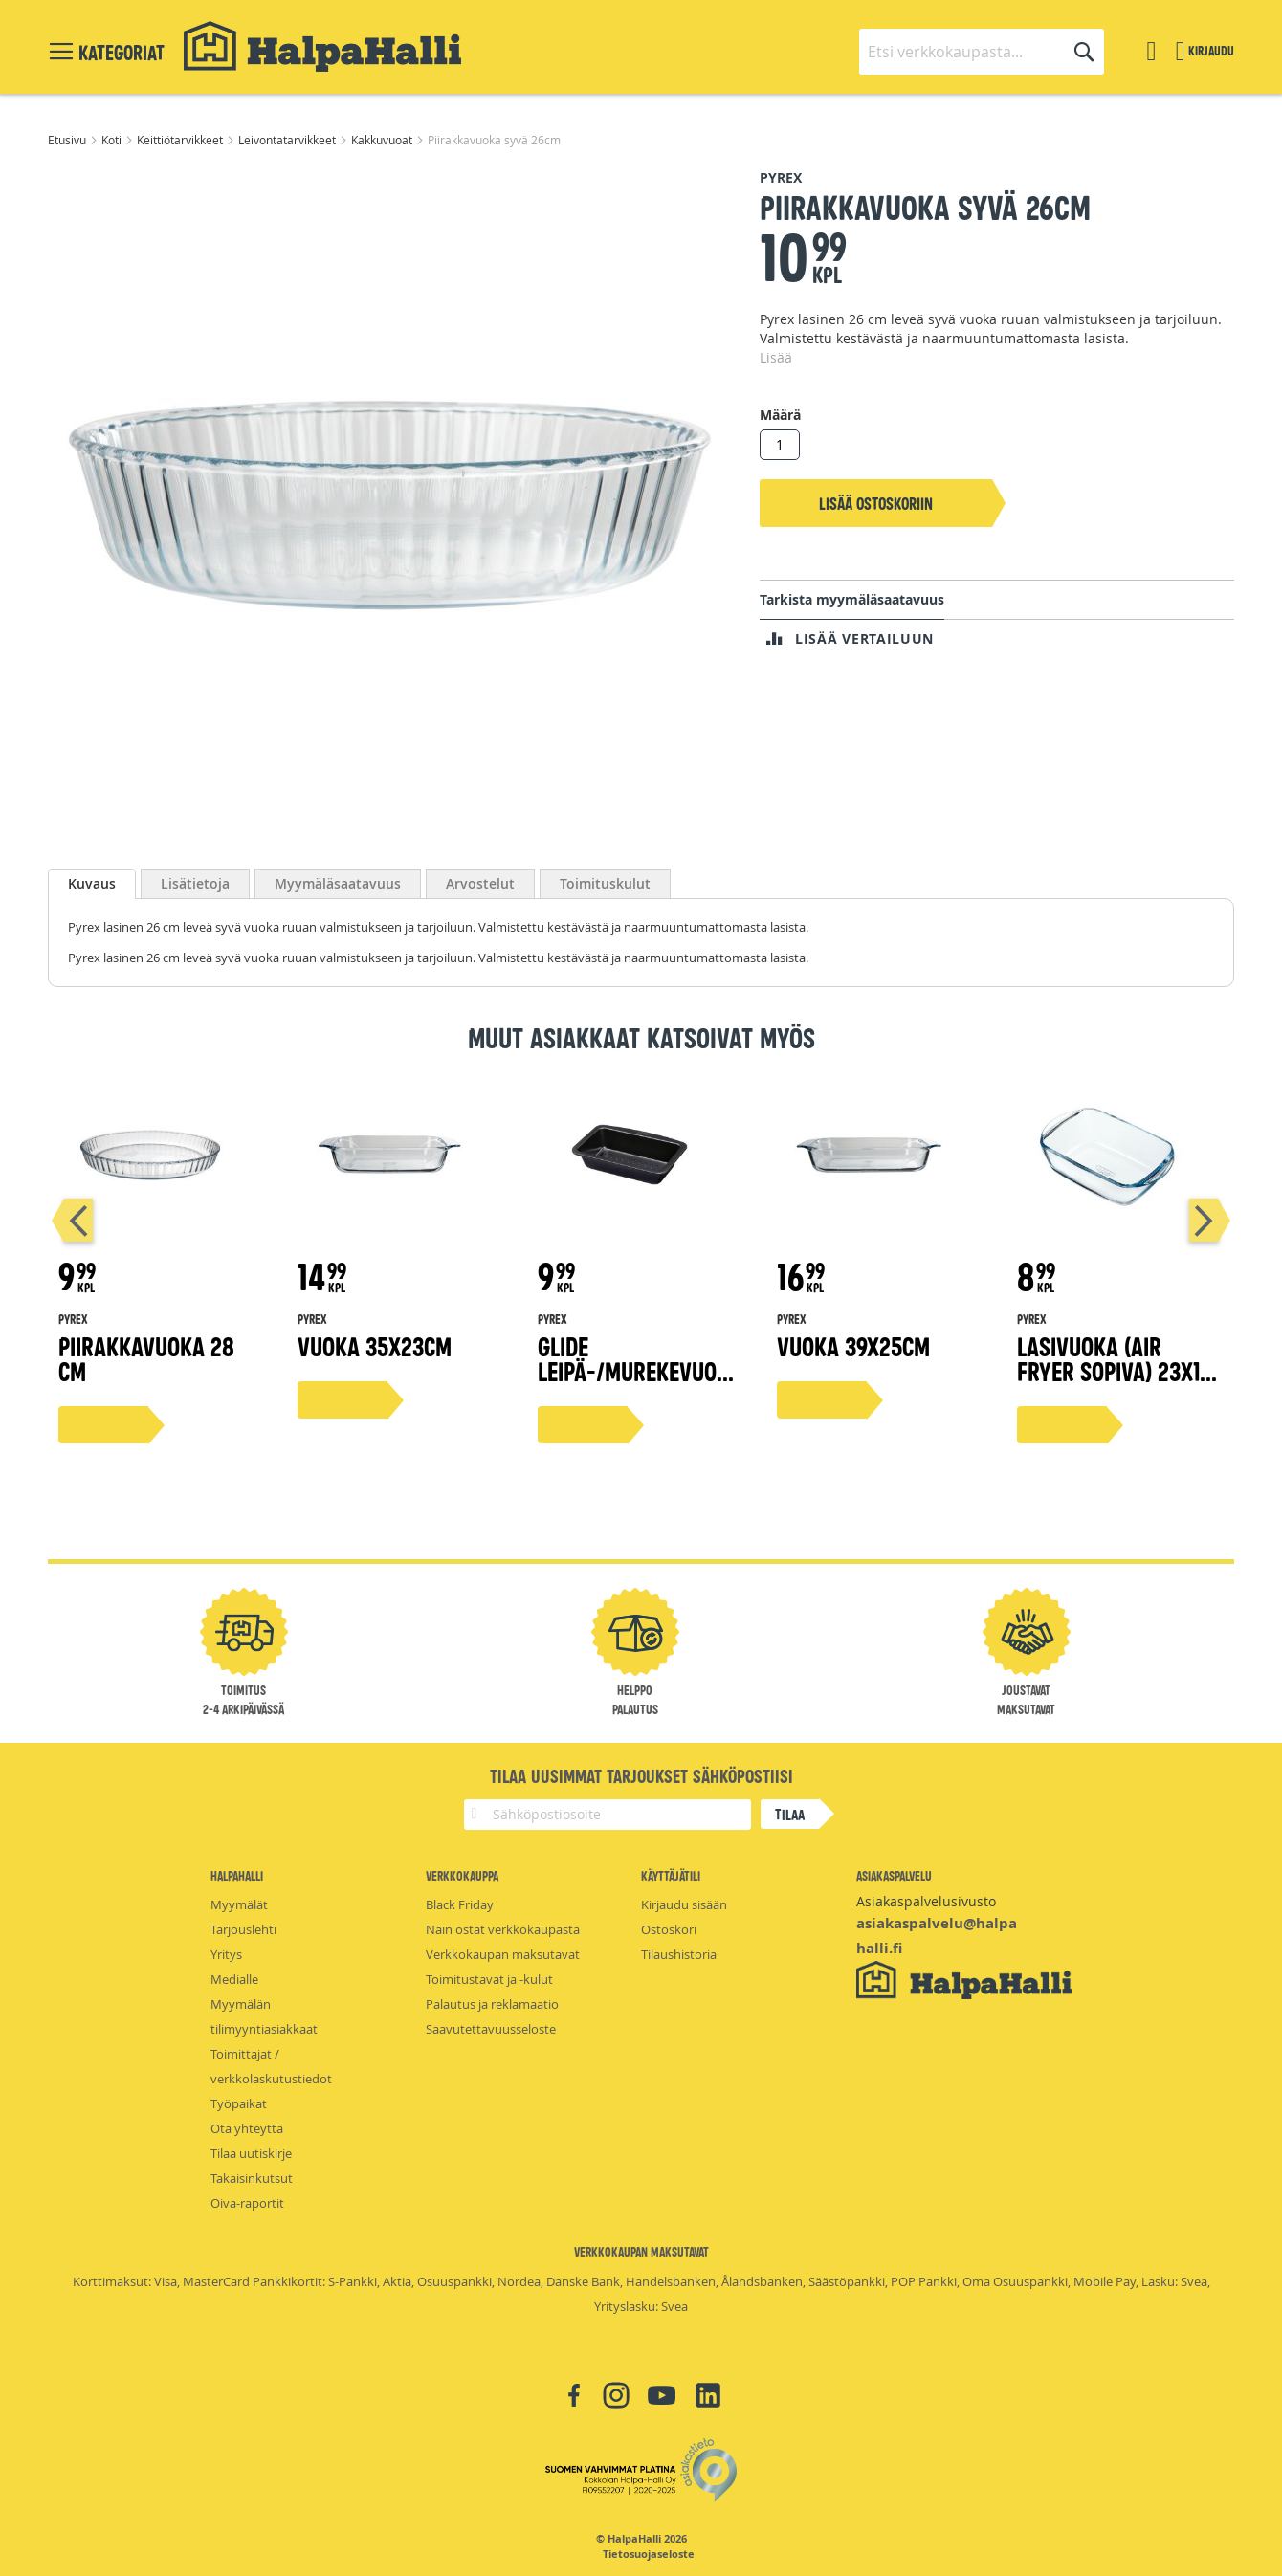 Image resolution: width=1282 pixels, height=2576 pixels. Describe the element at coordinates (243, 1929) in the screenshot. I see `Tarjouslehti` at that location.